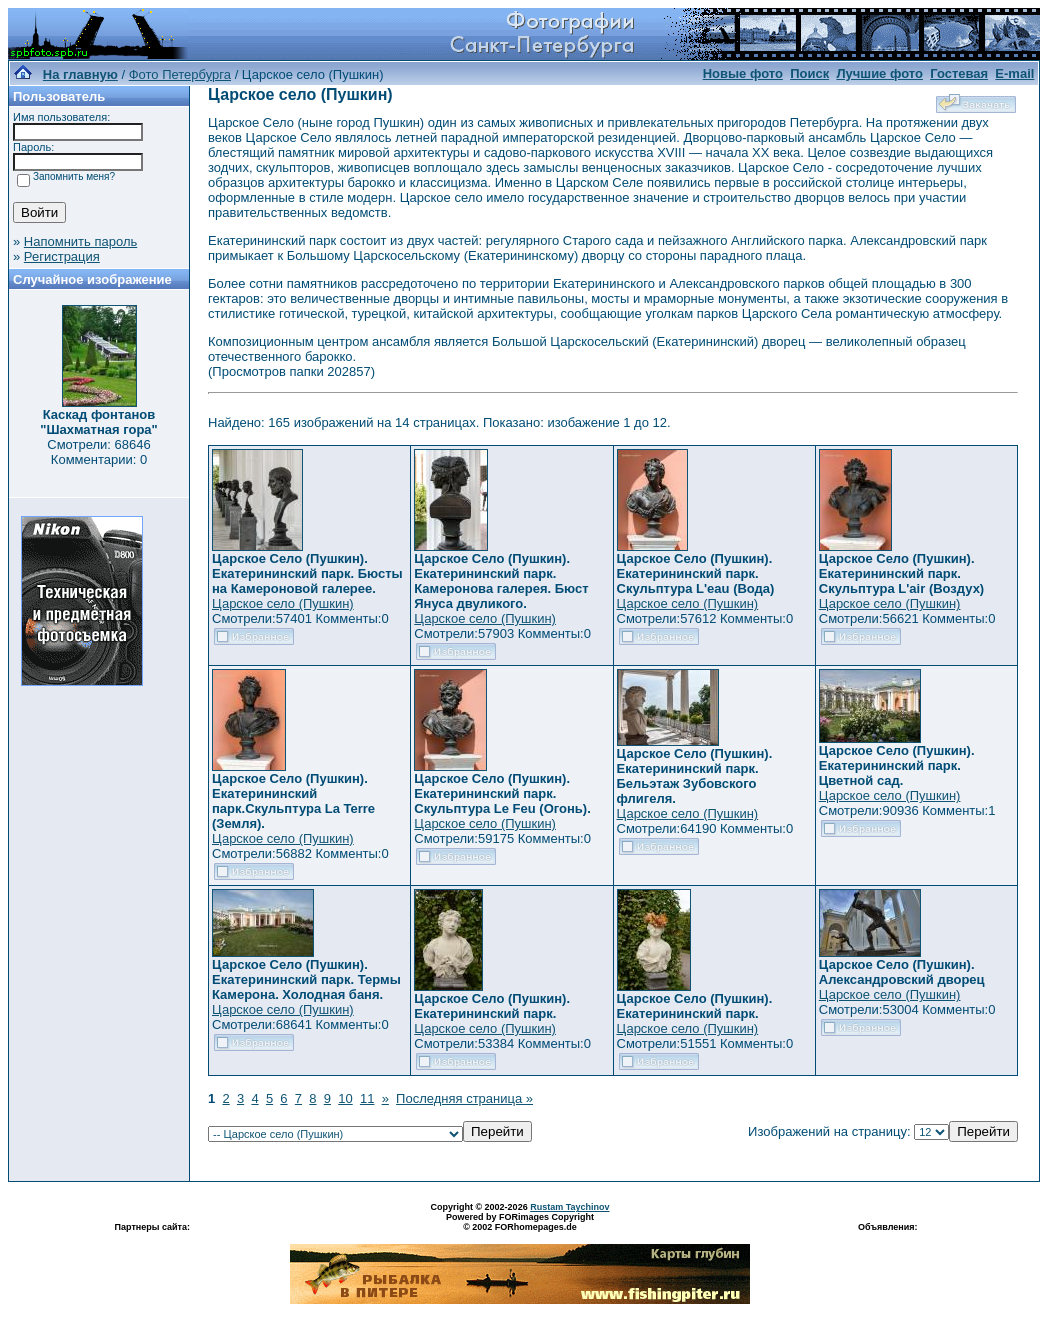 This screenshot has height=1336, width=1040. Describe the element at coordinates (80, 241) in the screenshot. I see `Напомнить пароль` at that location.